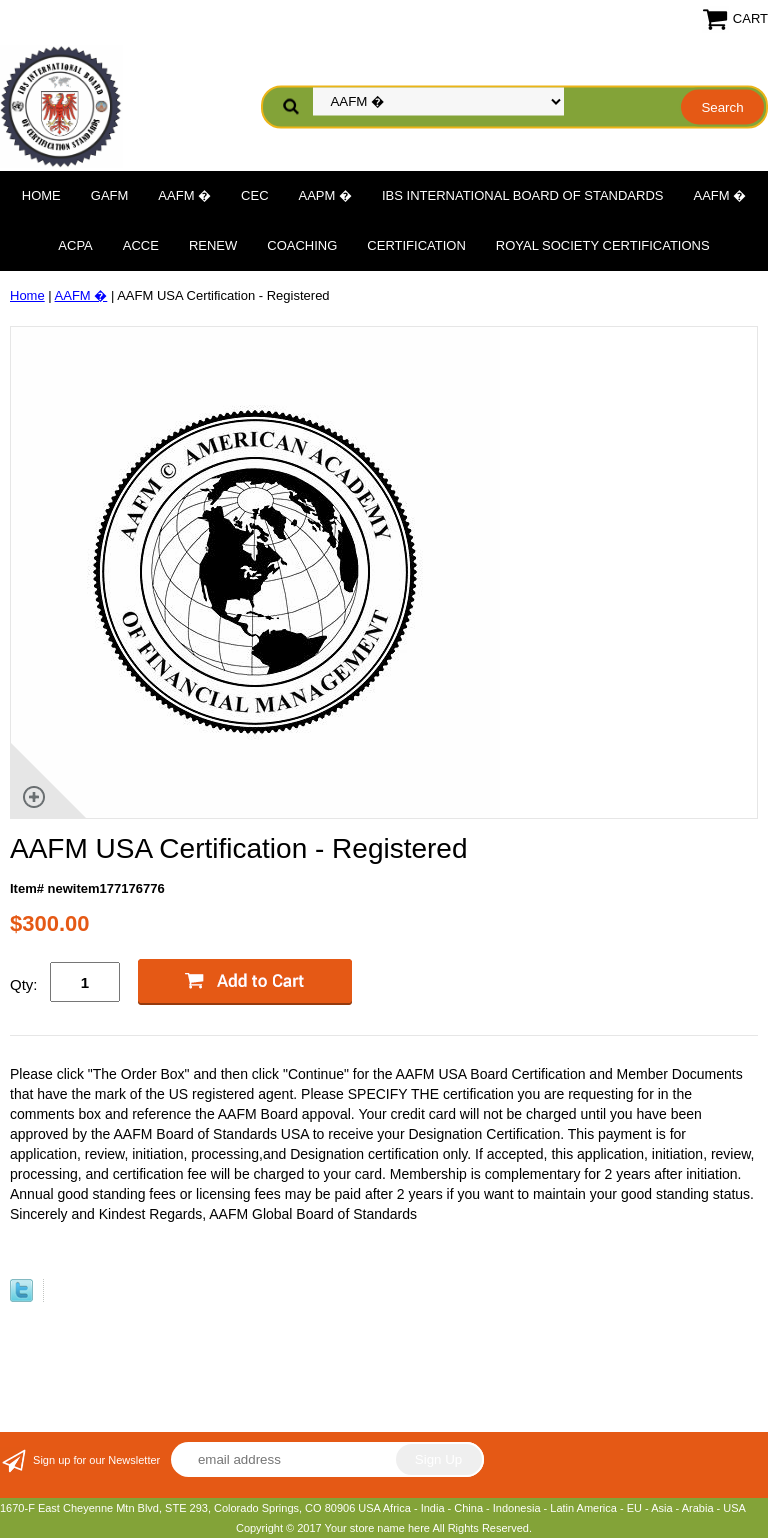 Image resolution: width=768 pixels, height=1538 pixels. What do you see at coordinates (302, 245) in the screenshot?
I see `Coaching` at bounding box center [302, 245].